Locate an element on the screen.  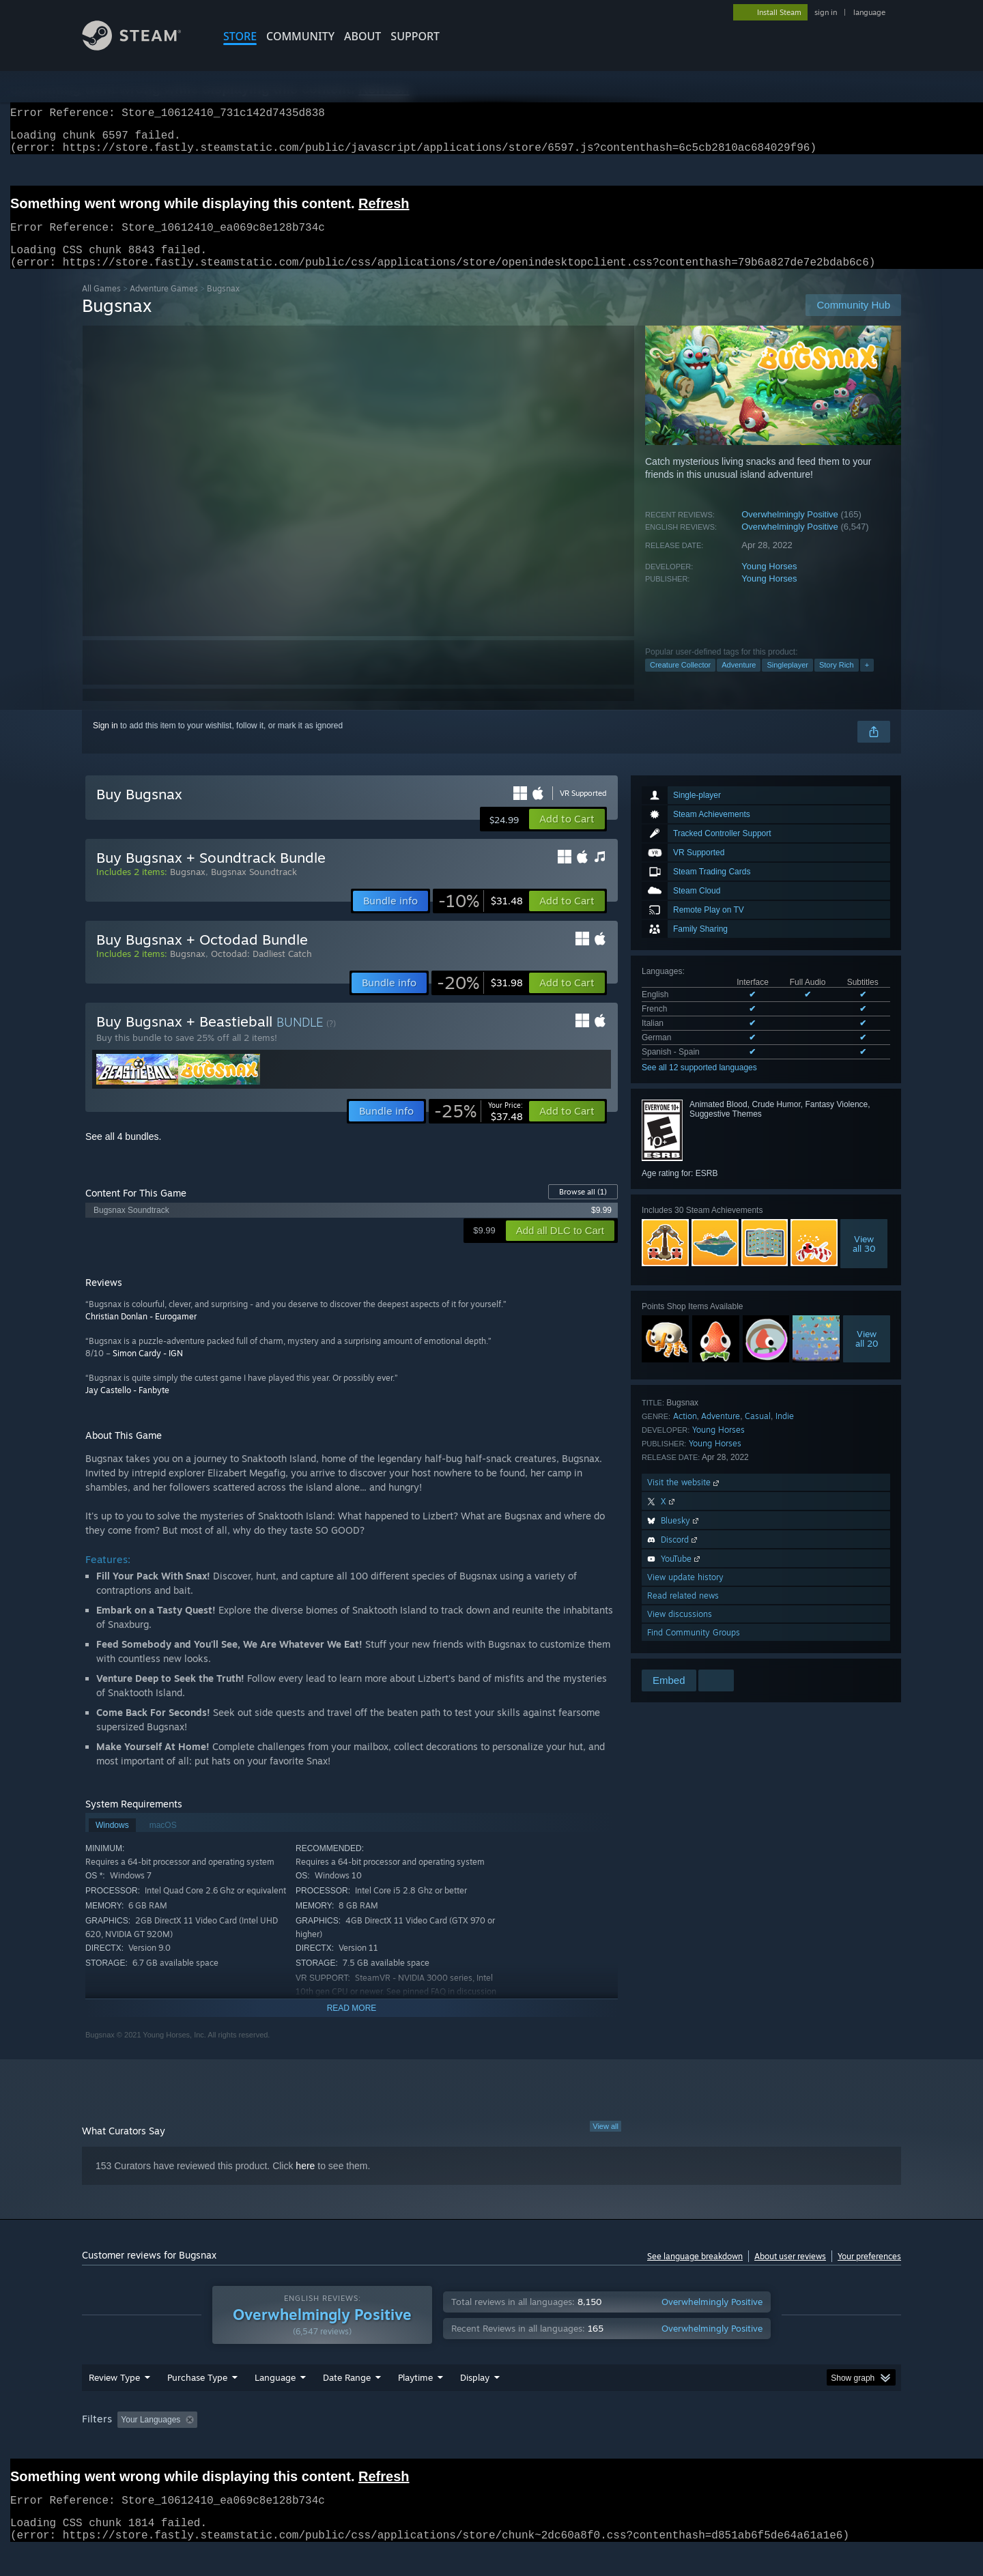
sign in is located at coordinates (825, 12).